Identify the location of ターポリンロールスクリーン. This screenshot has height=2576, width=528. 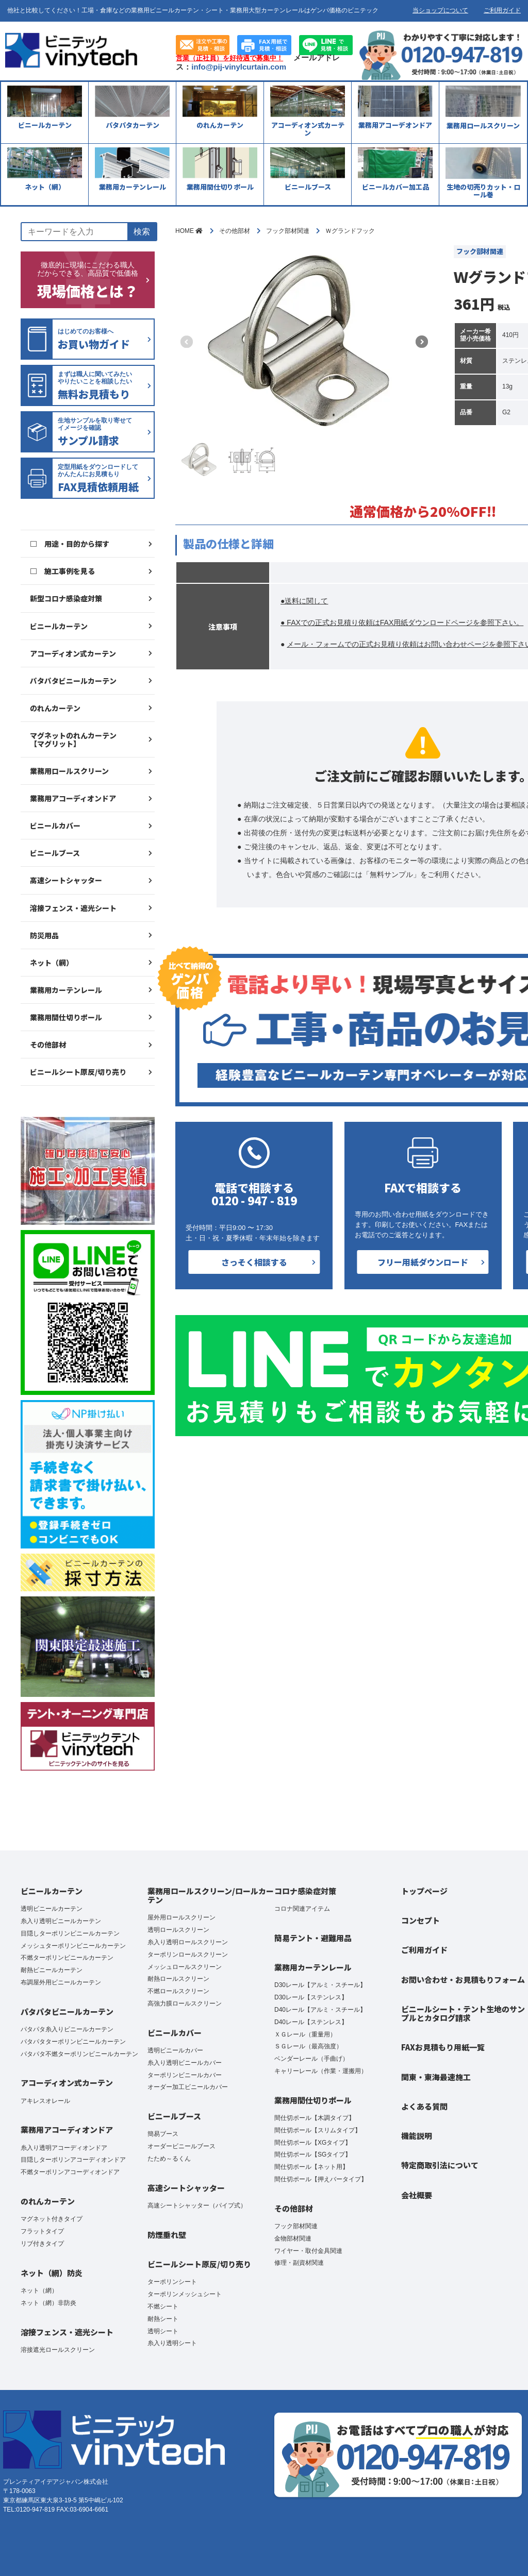
(187, 1954).